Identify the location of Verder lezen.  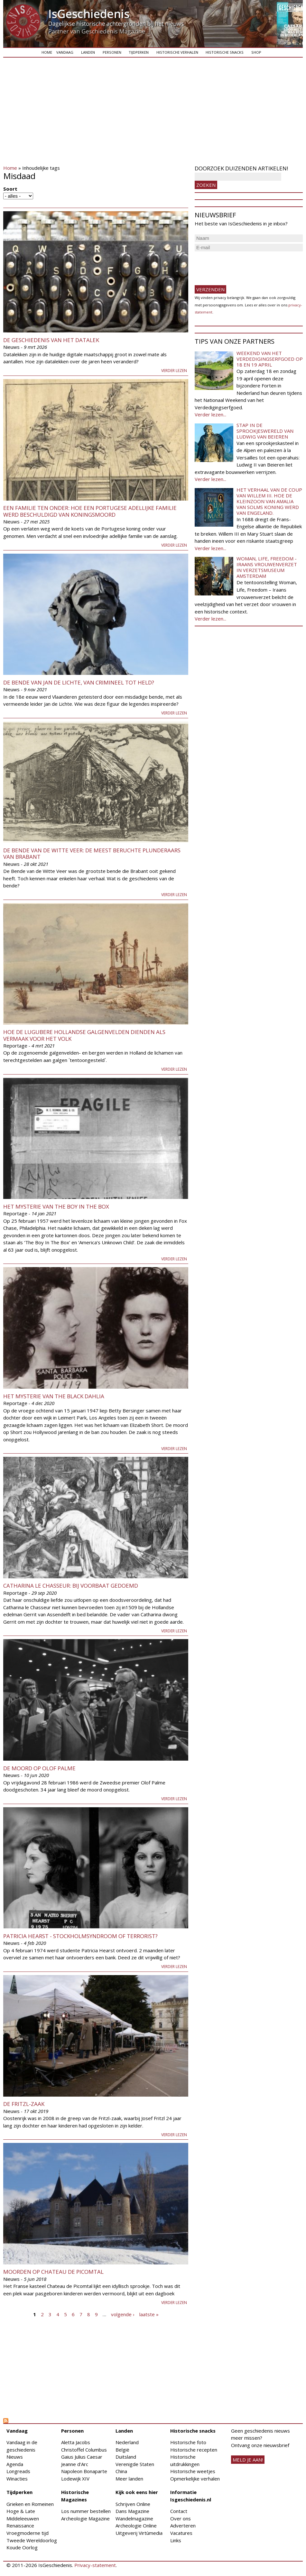
(174, 370).